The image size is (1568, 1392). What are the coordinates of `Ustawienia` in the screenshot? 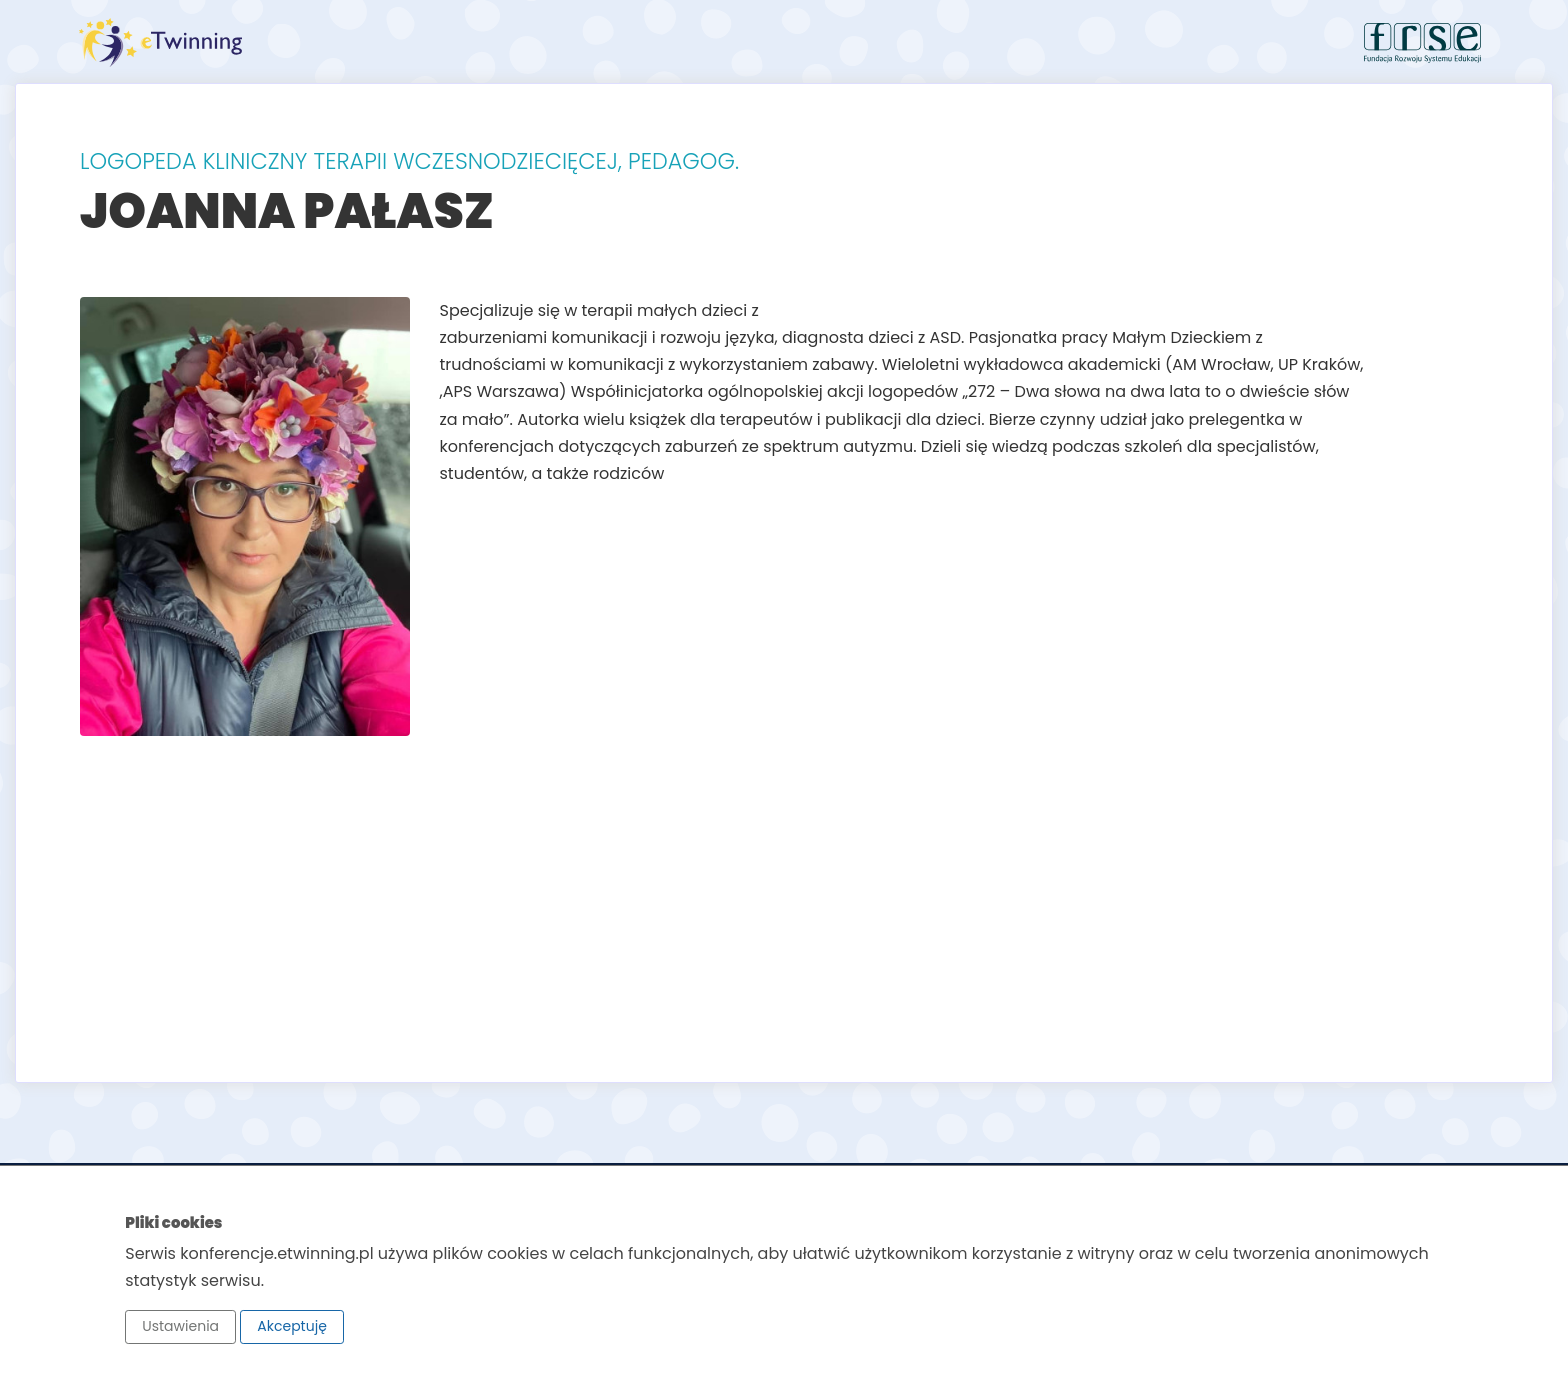 It's located at (180, 1326).